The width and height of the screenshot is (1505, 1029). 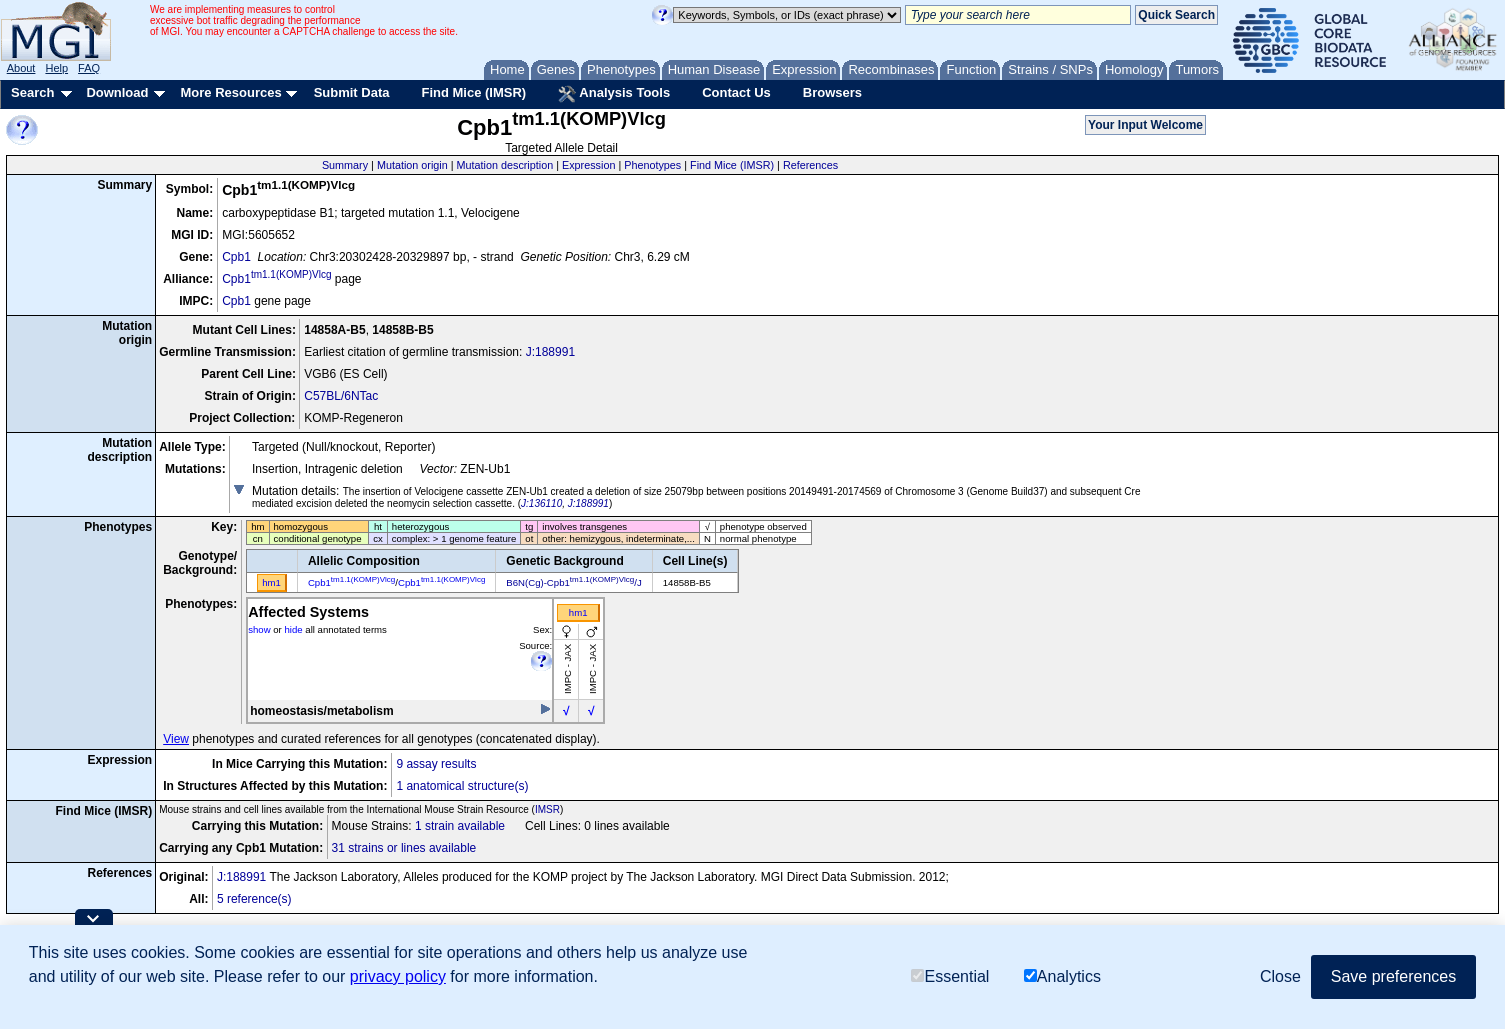 What do you see at coordinates (505, 165) in the screenshot?
I see `Mutation description` at bounding box center [505, 165].